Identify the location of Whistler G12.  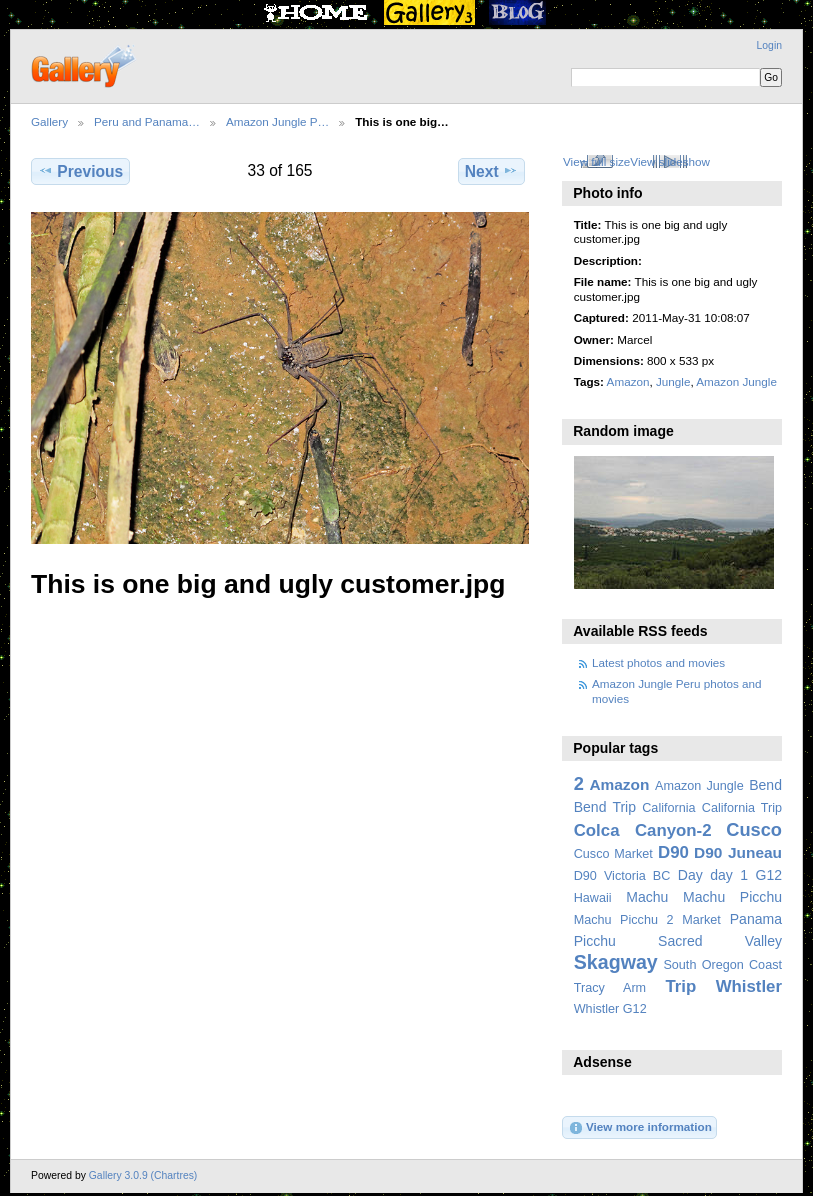
(610, 1009).